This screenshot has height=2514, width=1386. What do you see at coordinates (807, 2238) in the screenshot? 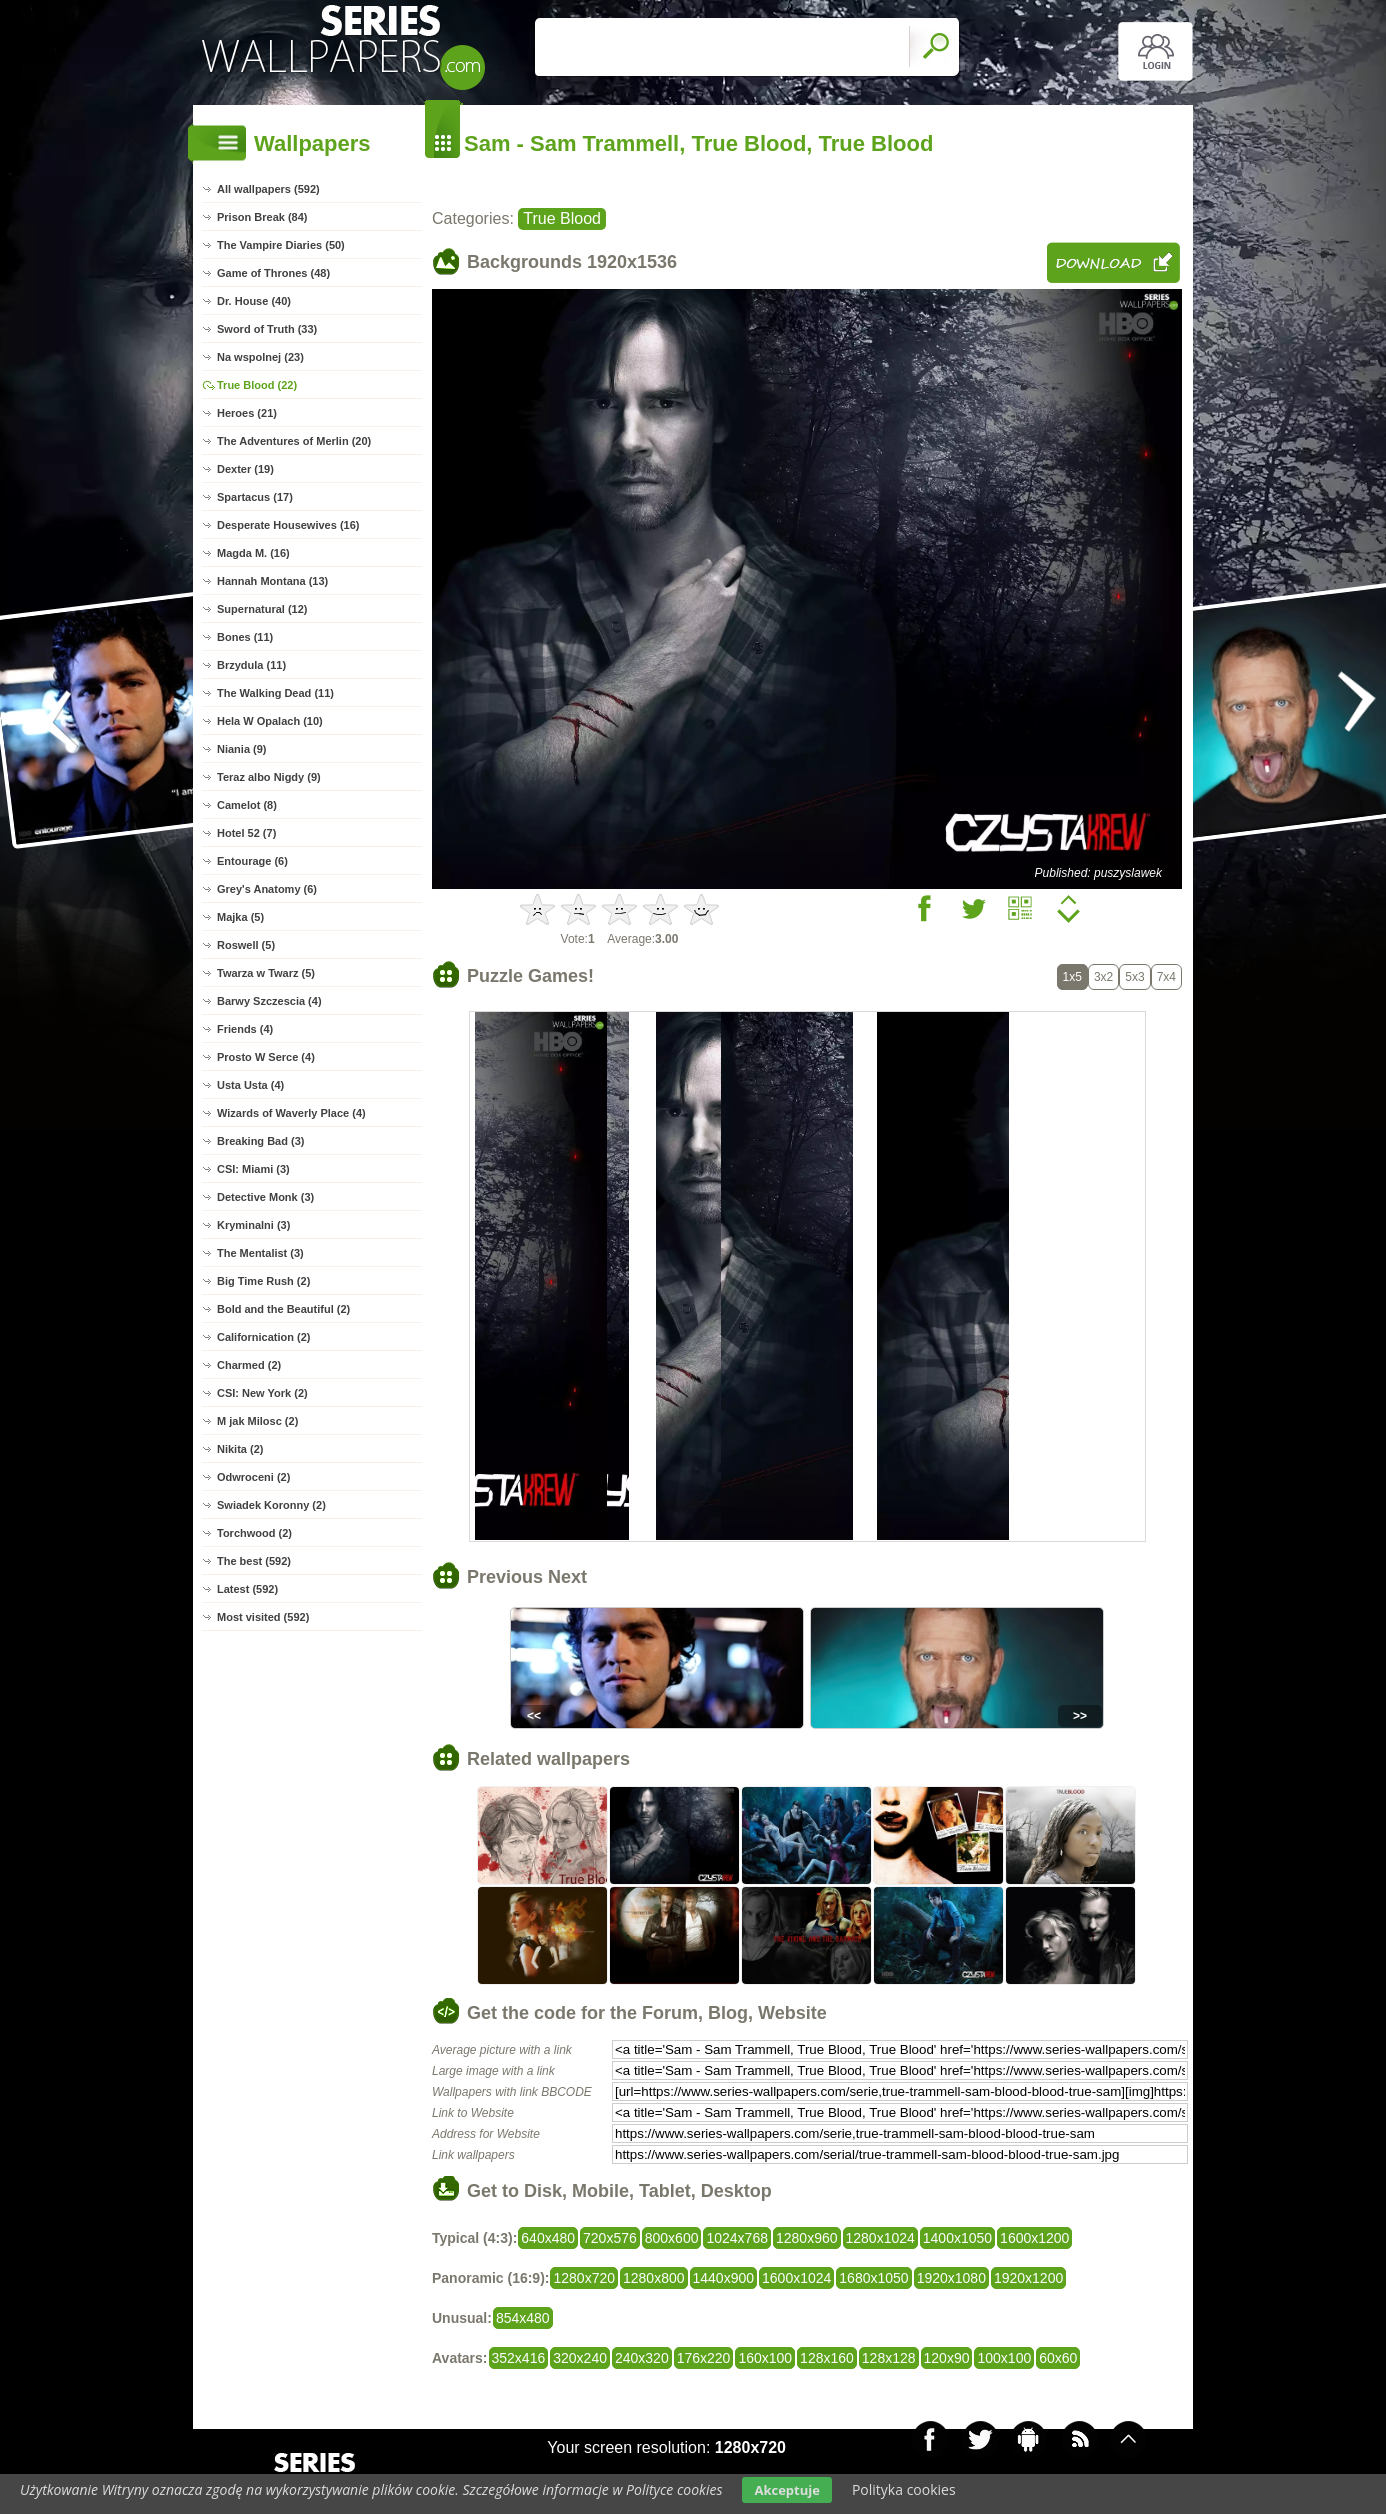
I see `1280x960` at bounding box center [807, 2238].